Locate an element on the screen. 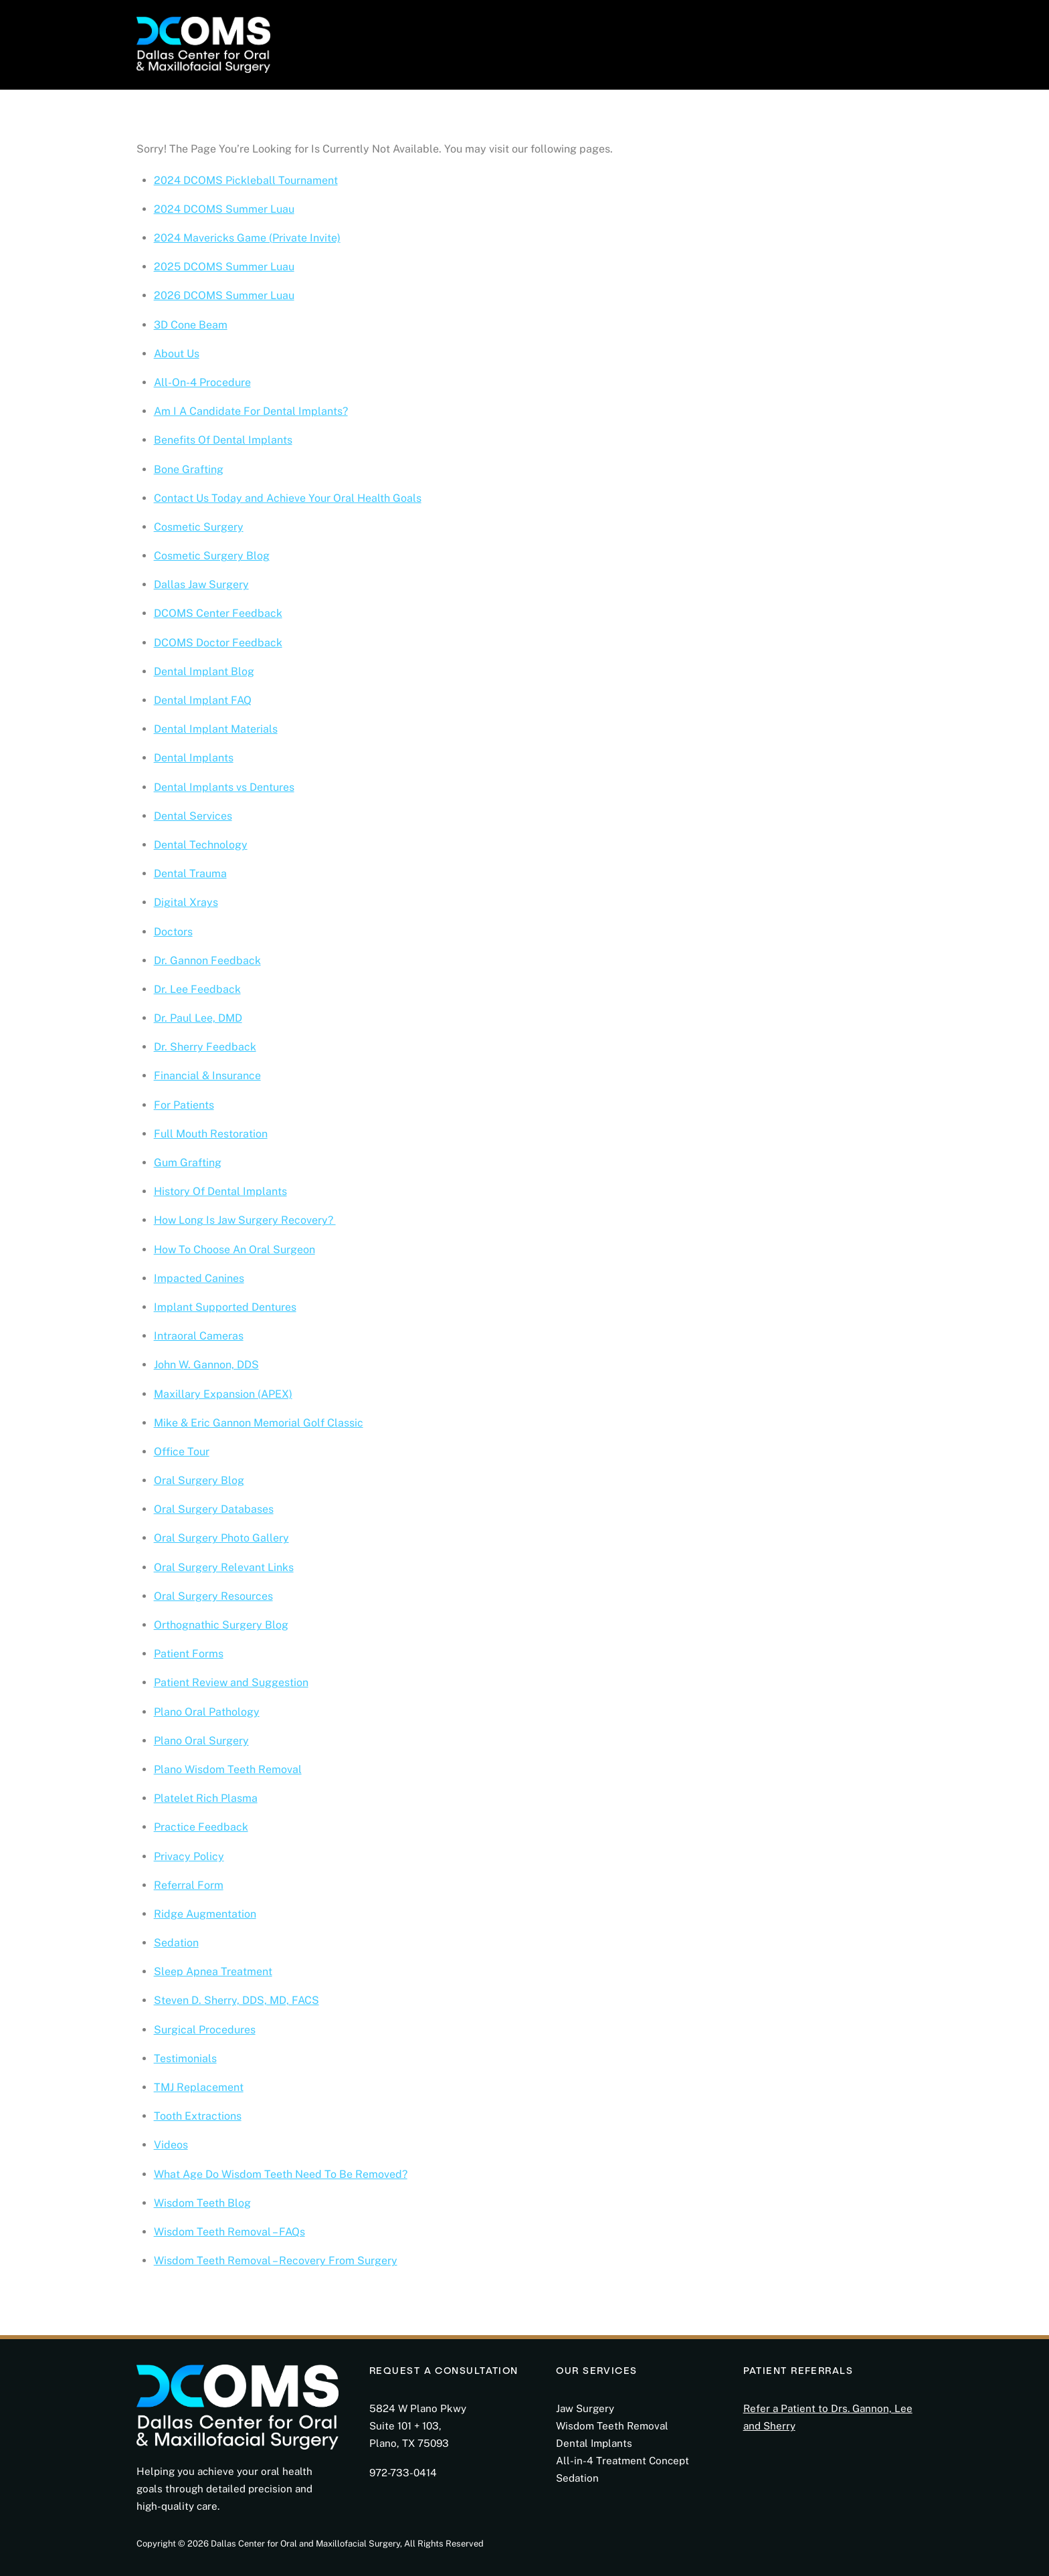 The height and width of the screenshot is (2576, 1049). Dental Trauma is located at coordinates (190, 873).